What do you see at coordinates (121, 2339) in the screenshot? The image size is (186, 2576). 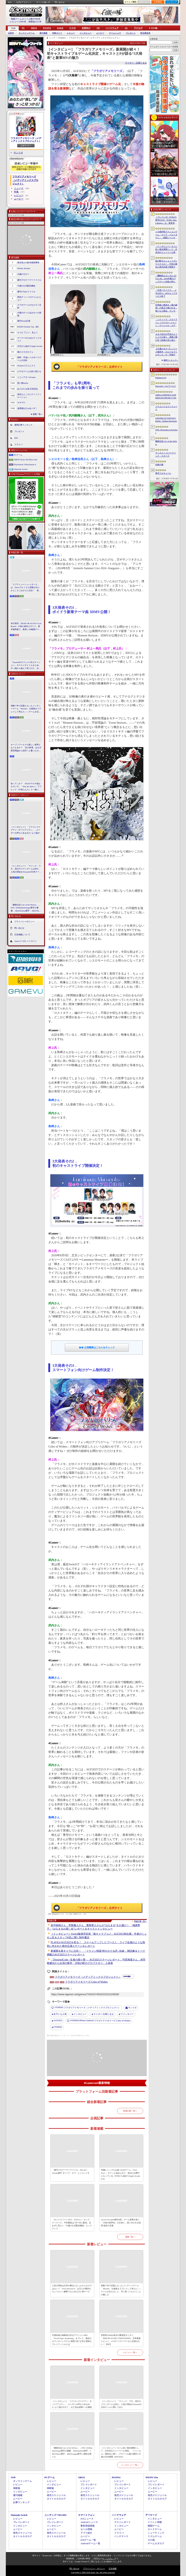 I see `世界初1000Hz表示の量産型モニター「PHILIPS EVNIA 27M2N5500XD」日本最速レビュー。eスポーツゲーマーなら見逃せない！【PR】` at bounding box center [121, 2339].